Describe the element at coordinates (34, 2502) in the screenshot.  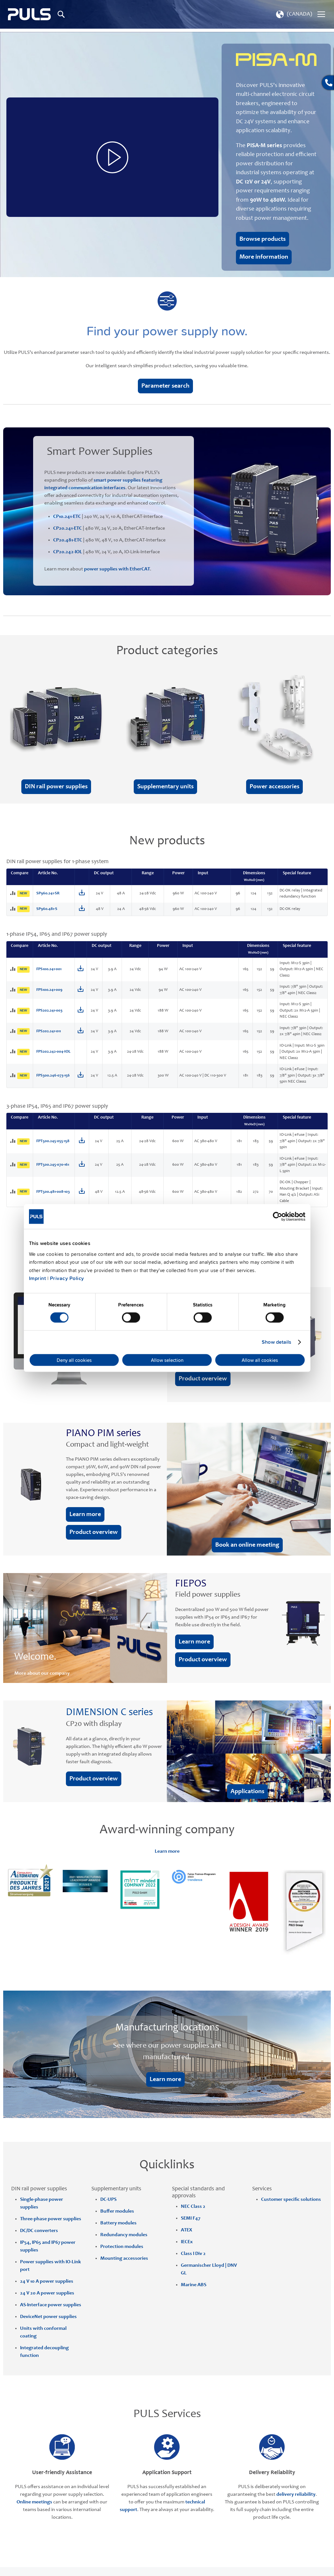
I see `Online meetings` at that location.